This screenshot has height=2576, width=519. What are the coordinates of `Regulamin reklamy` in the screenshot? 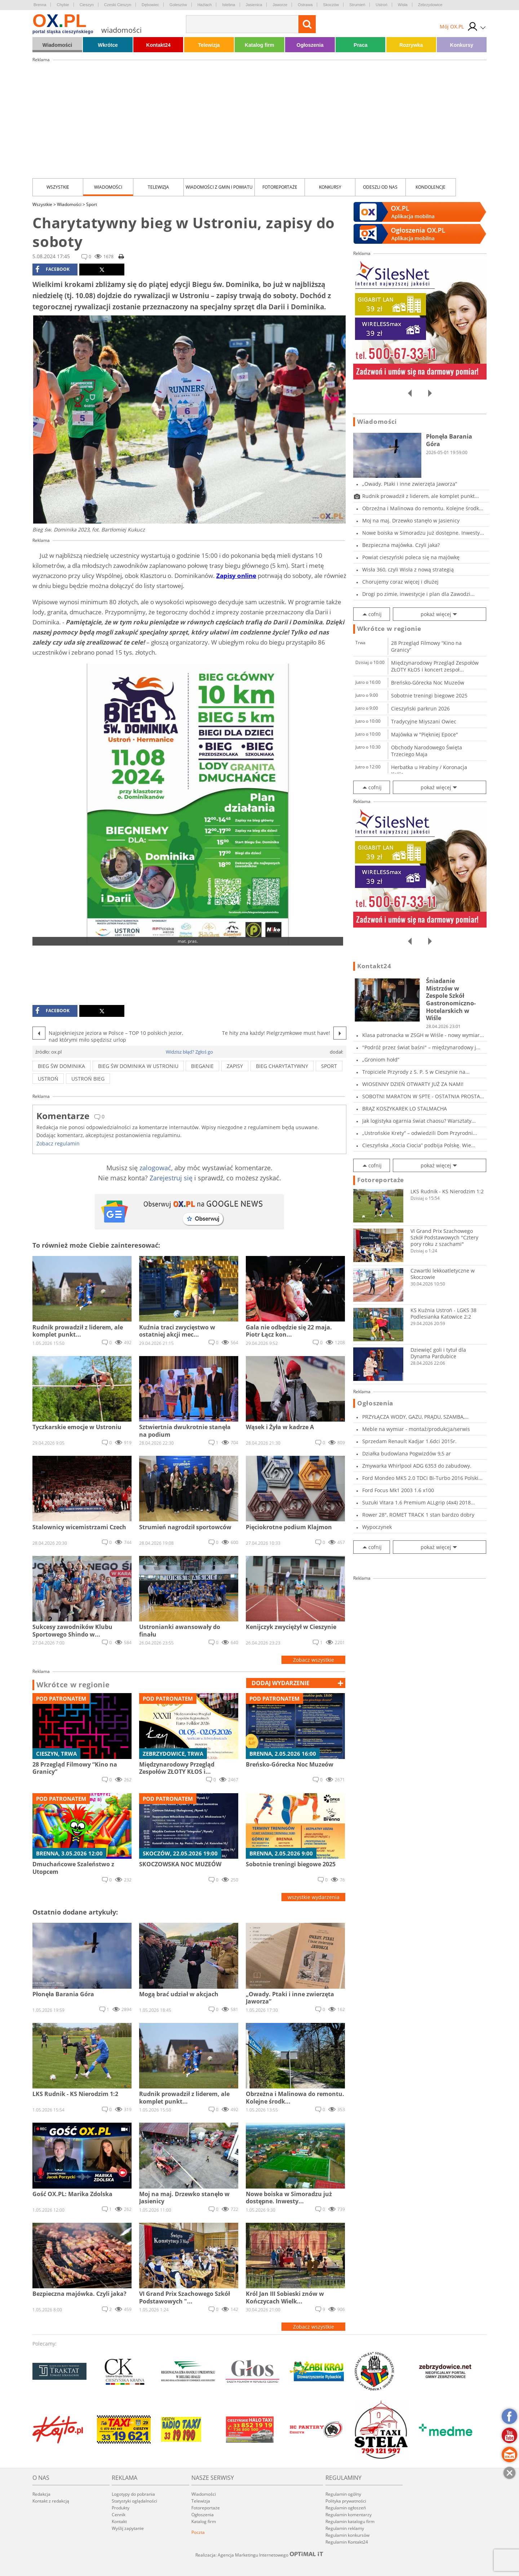 It's located at (344, 2528).